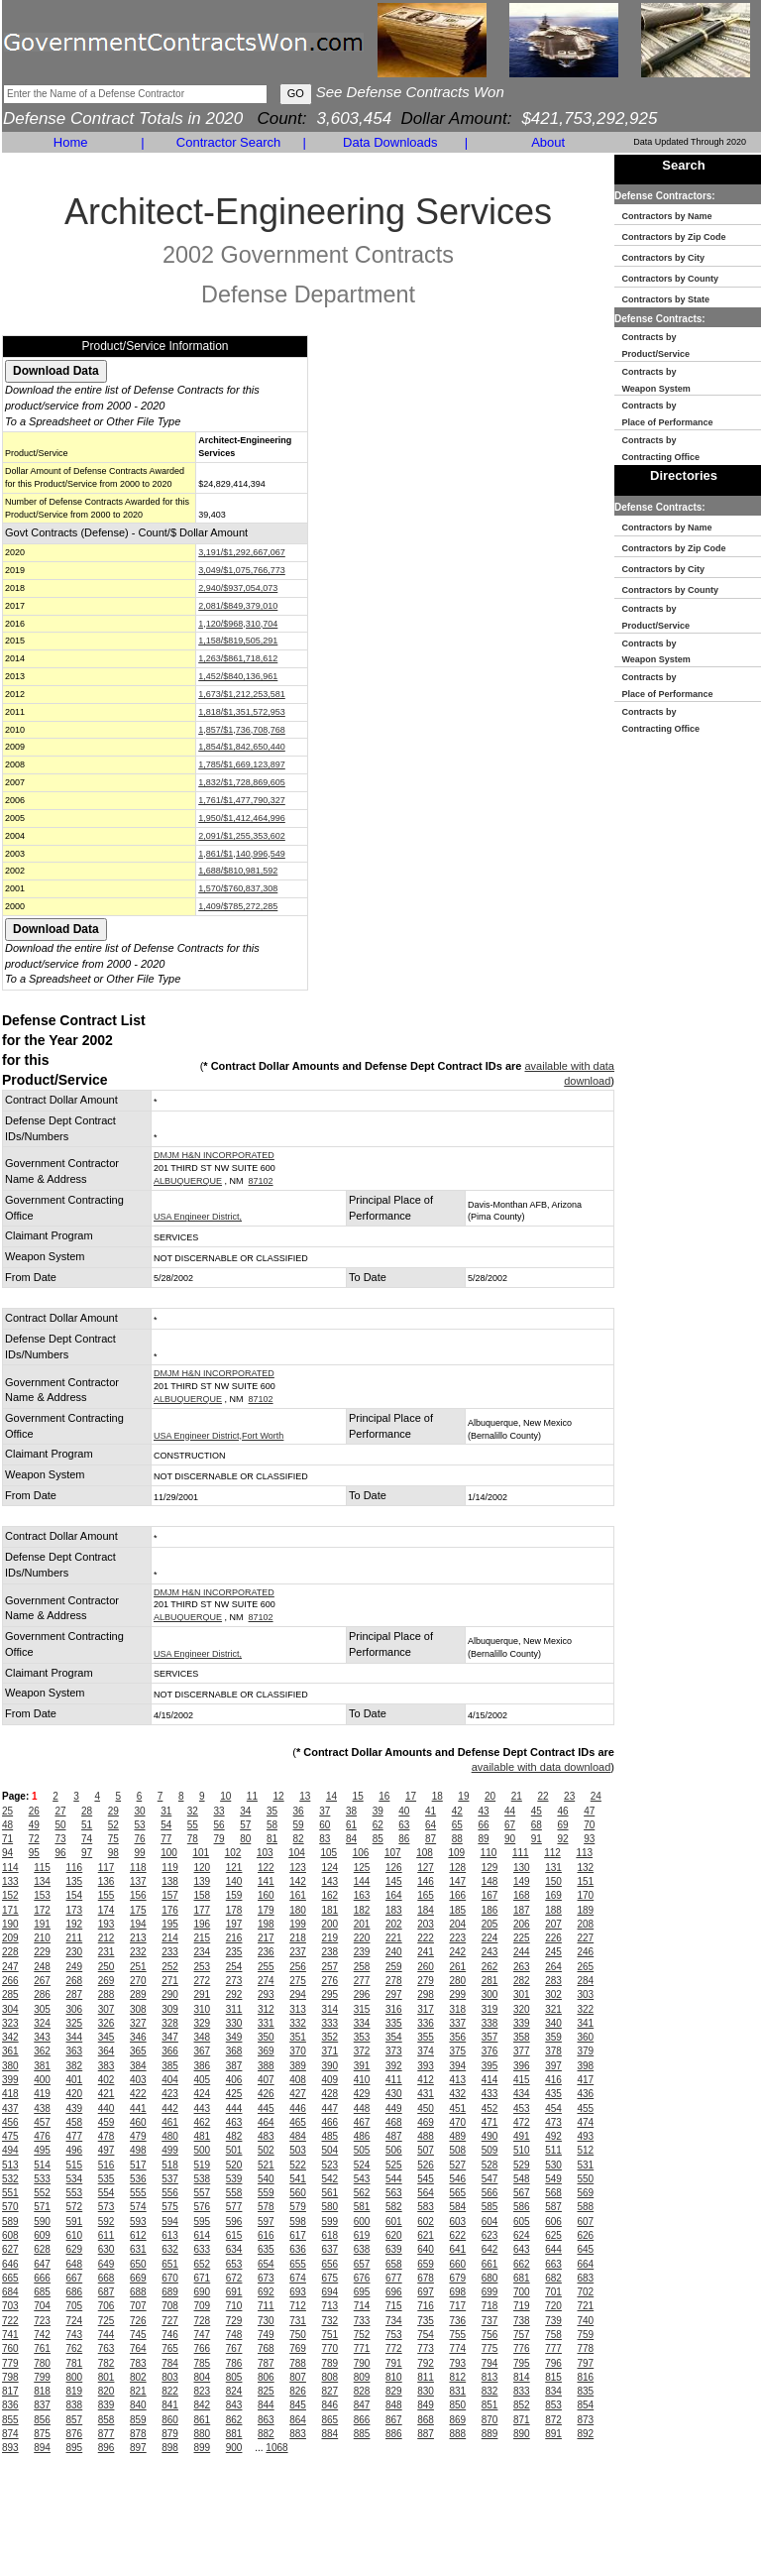  I want to click on 514, so click(42, 2165).